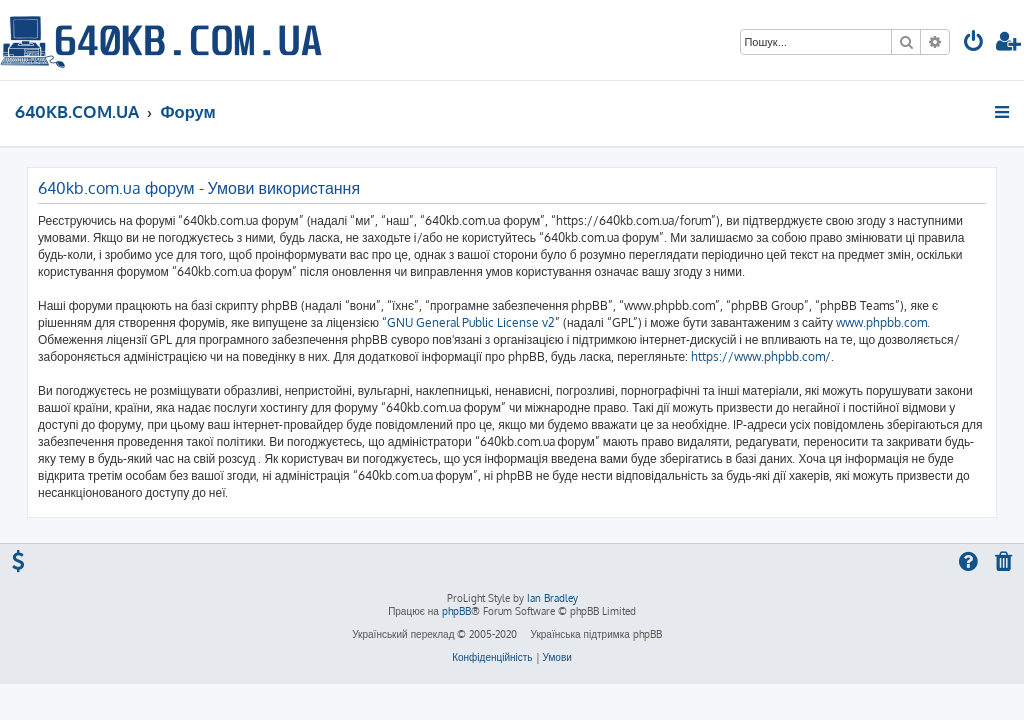 Image resolution: width=1024 pixels, height=720 pixels. I want to click on GNU General Public License v2, so click(471, 322).